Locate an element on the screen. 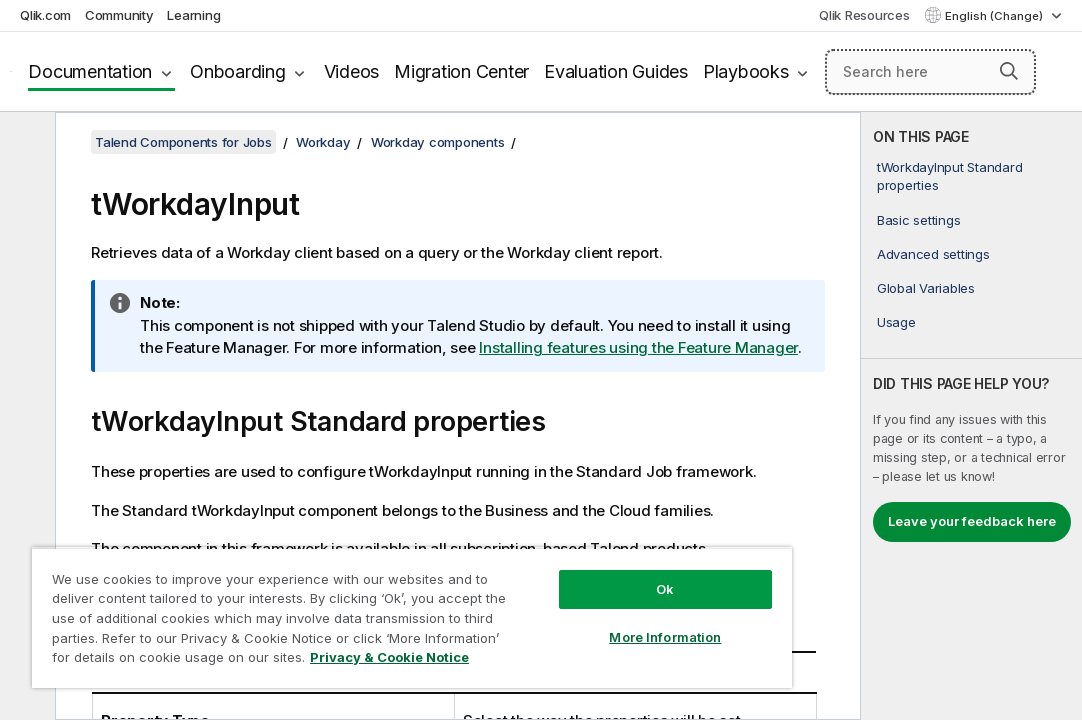  Evaluation Guides is located at coordinates (616, 71).